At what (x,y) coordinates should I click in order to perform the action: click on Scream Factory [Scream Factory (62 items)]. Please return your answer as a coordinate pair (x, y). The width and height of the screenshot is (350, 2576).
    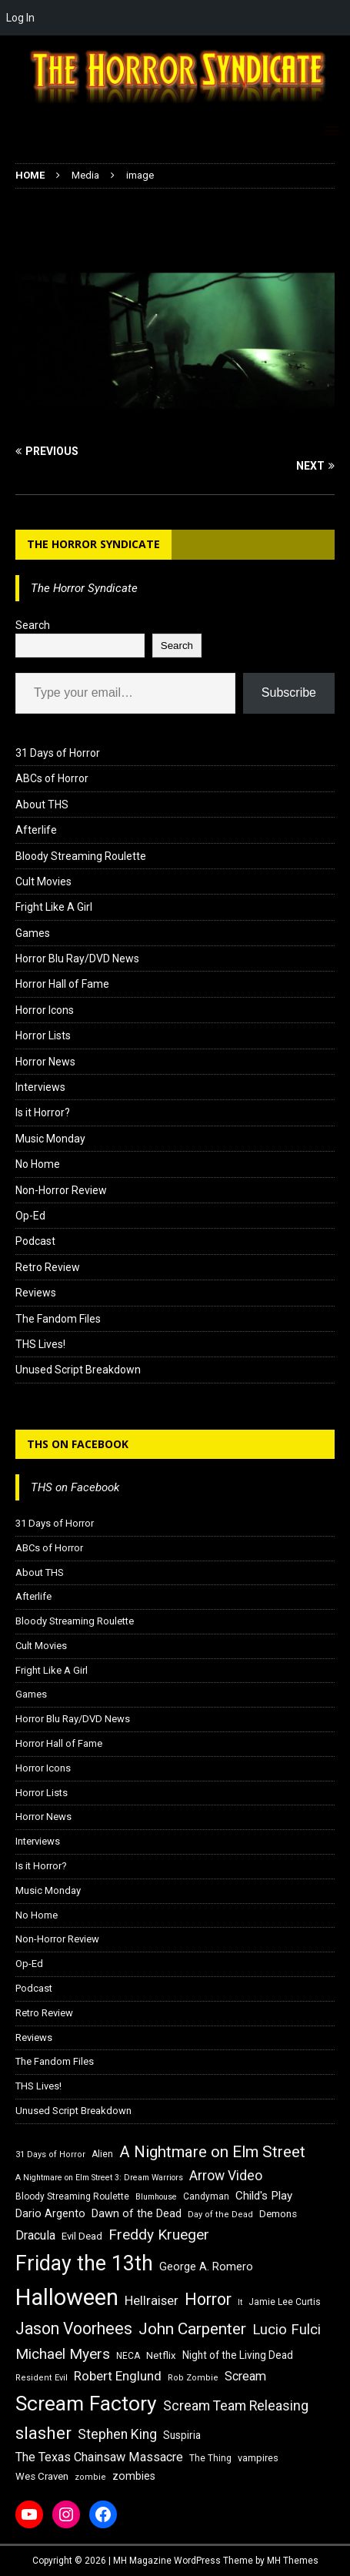
    Looking at the image, I should click on (86, 2403).